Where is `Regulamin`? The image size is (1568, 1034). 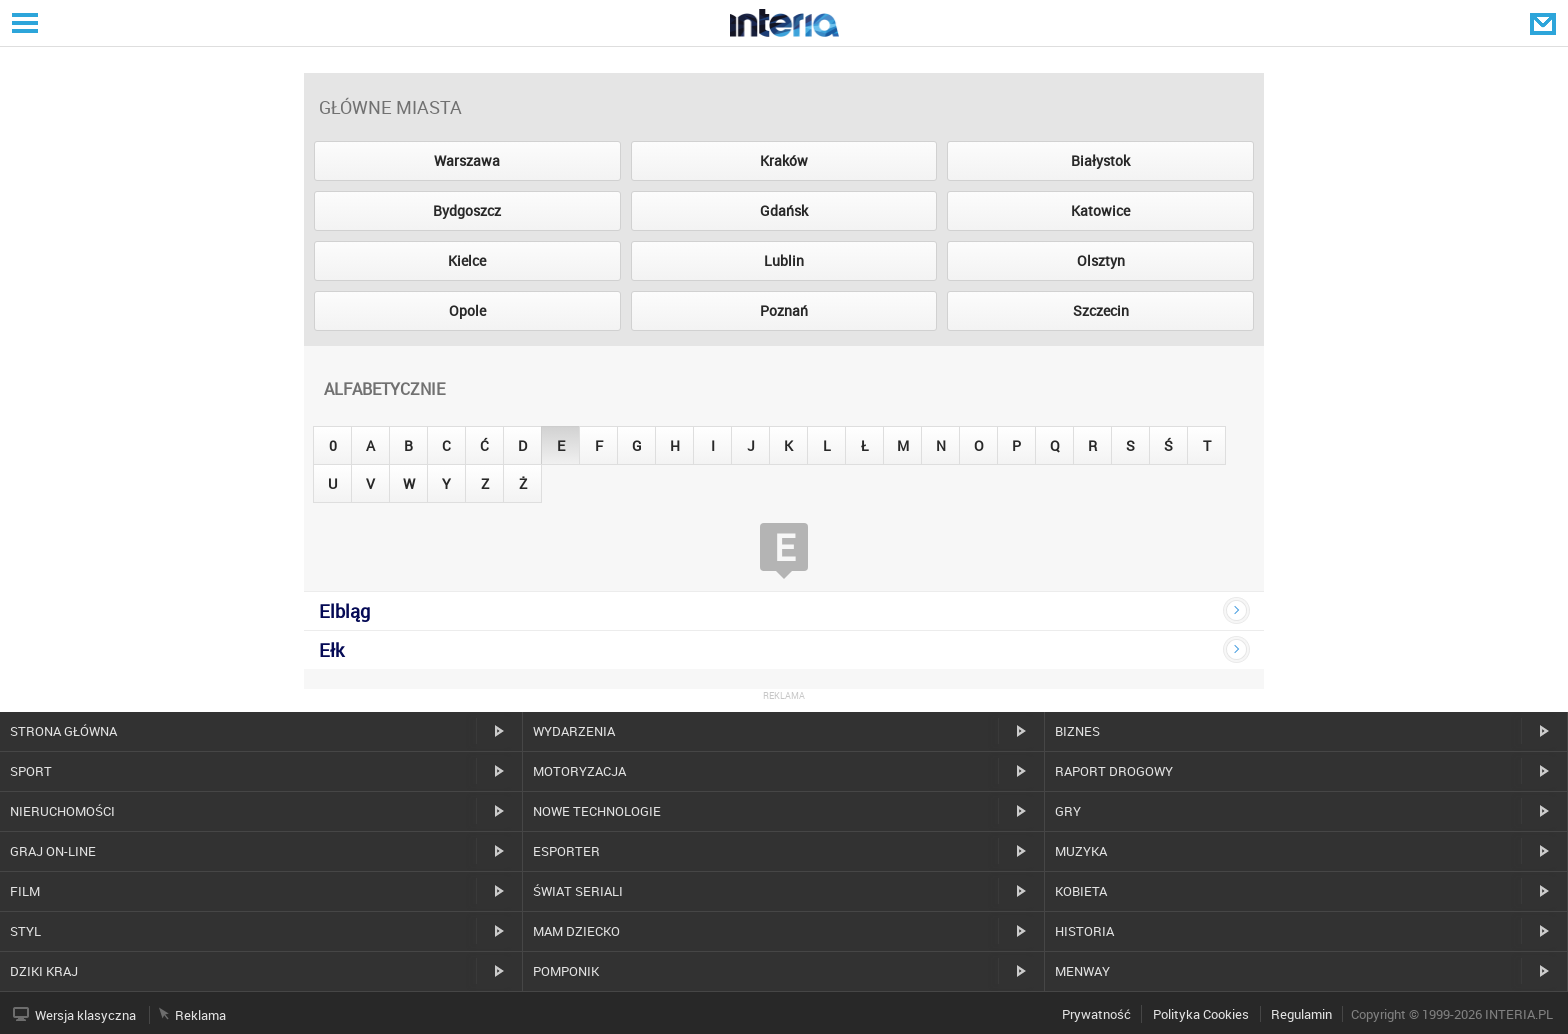
Regulamin is located at coordinates (1301, 1014).